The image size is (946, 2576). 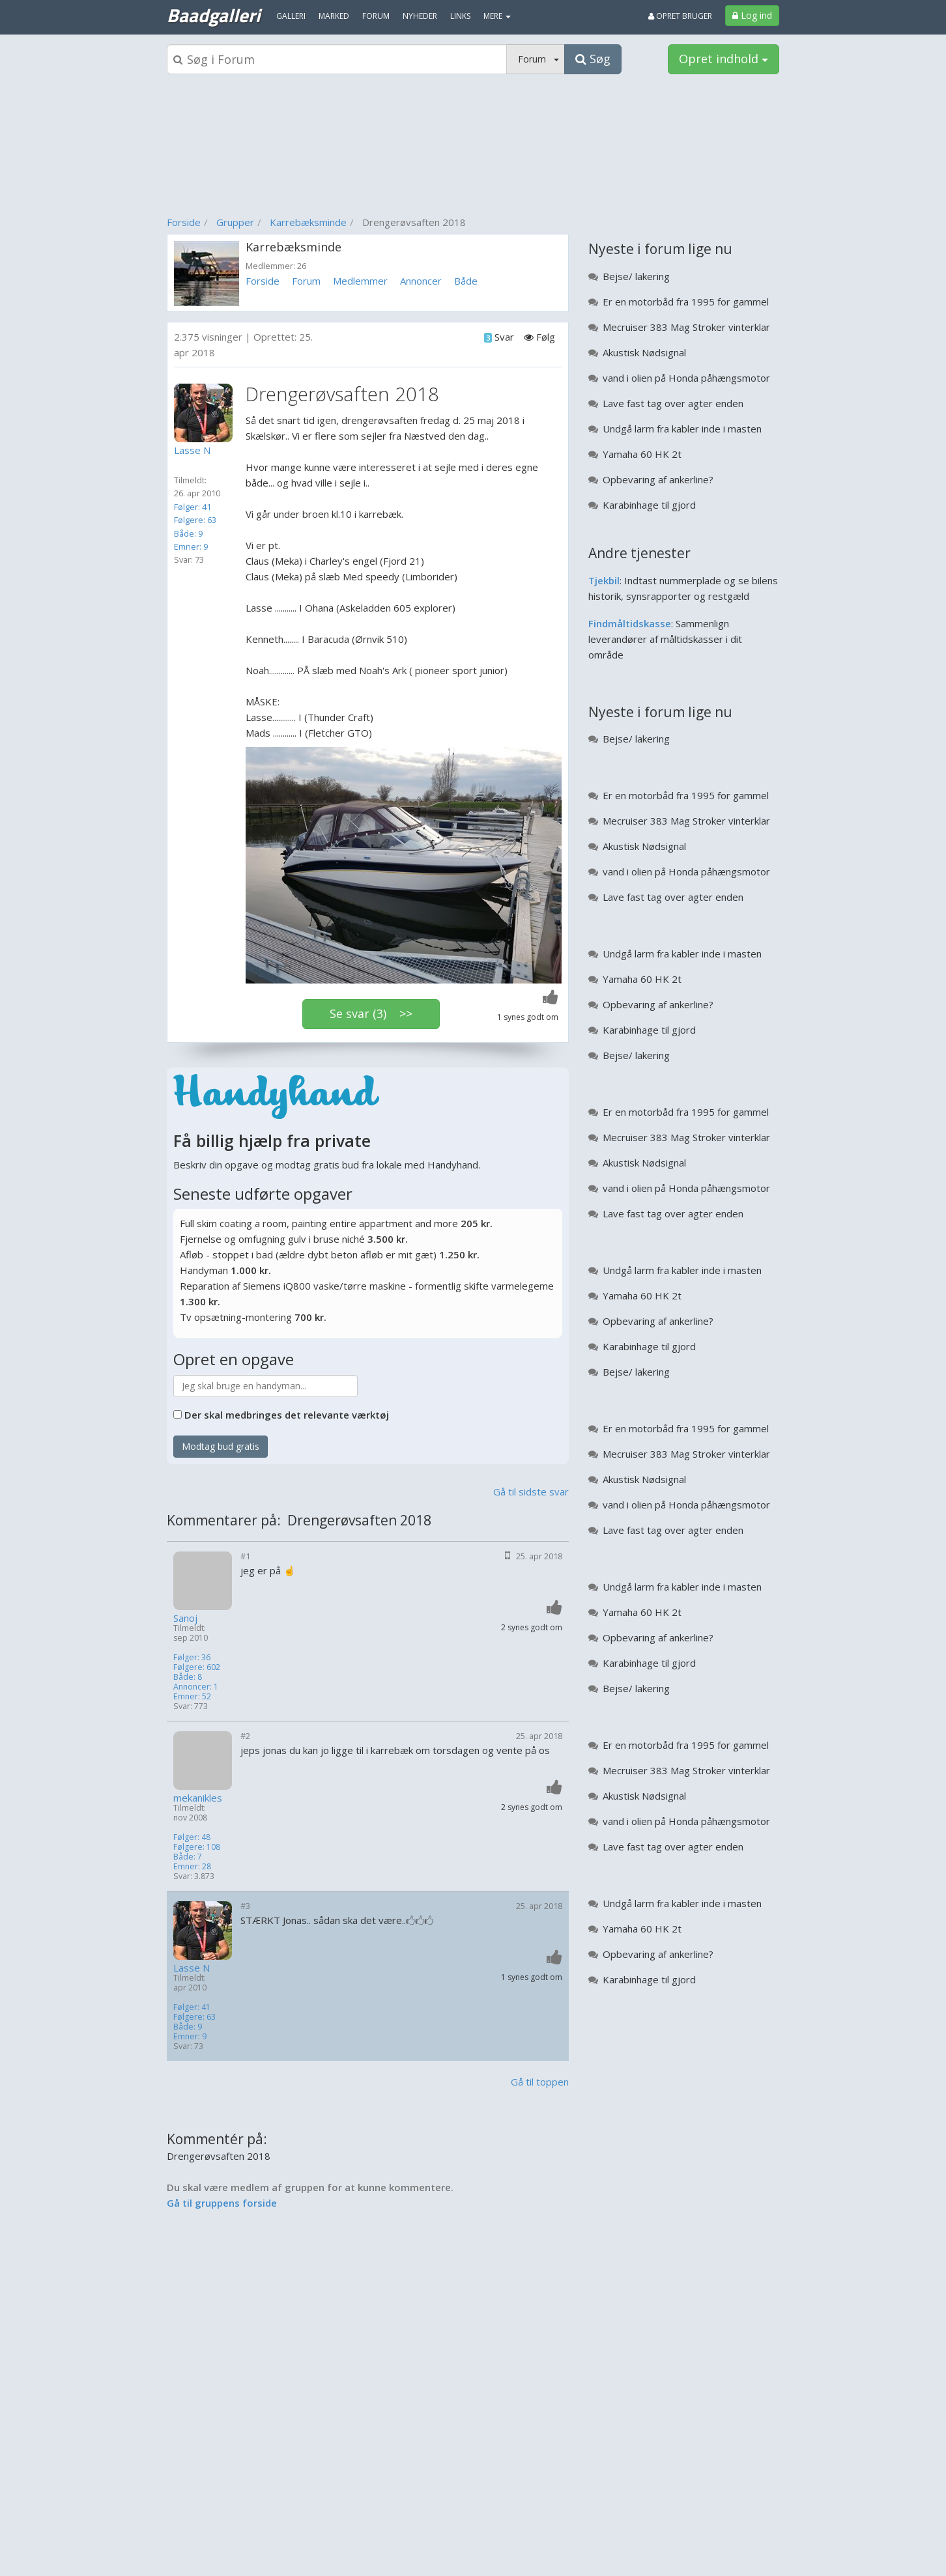 I want to click on Findmåltidskasse, so click(x=629, y=623).